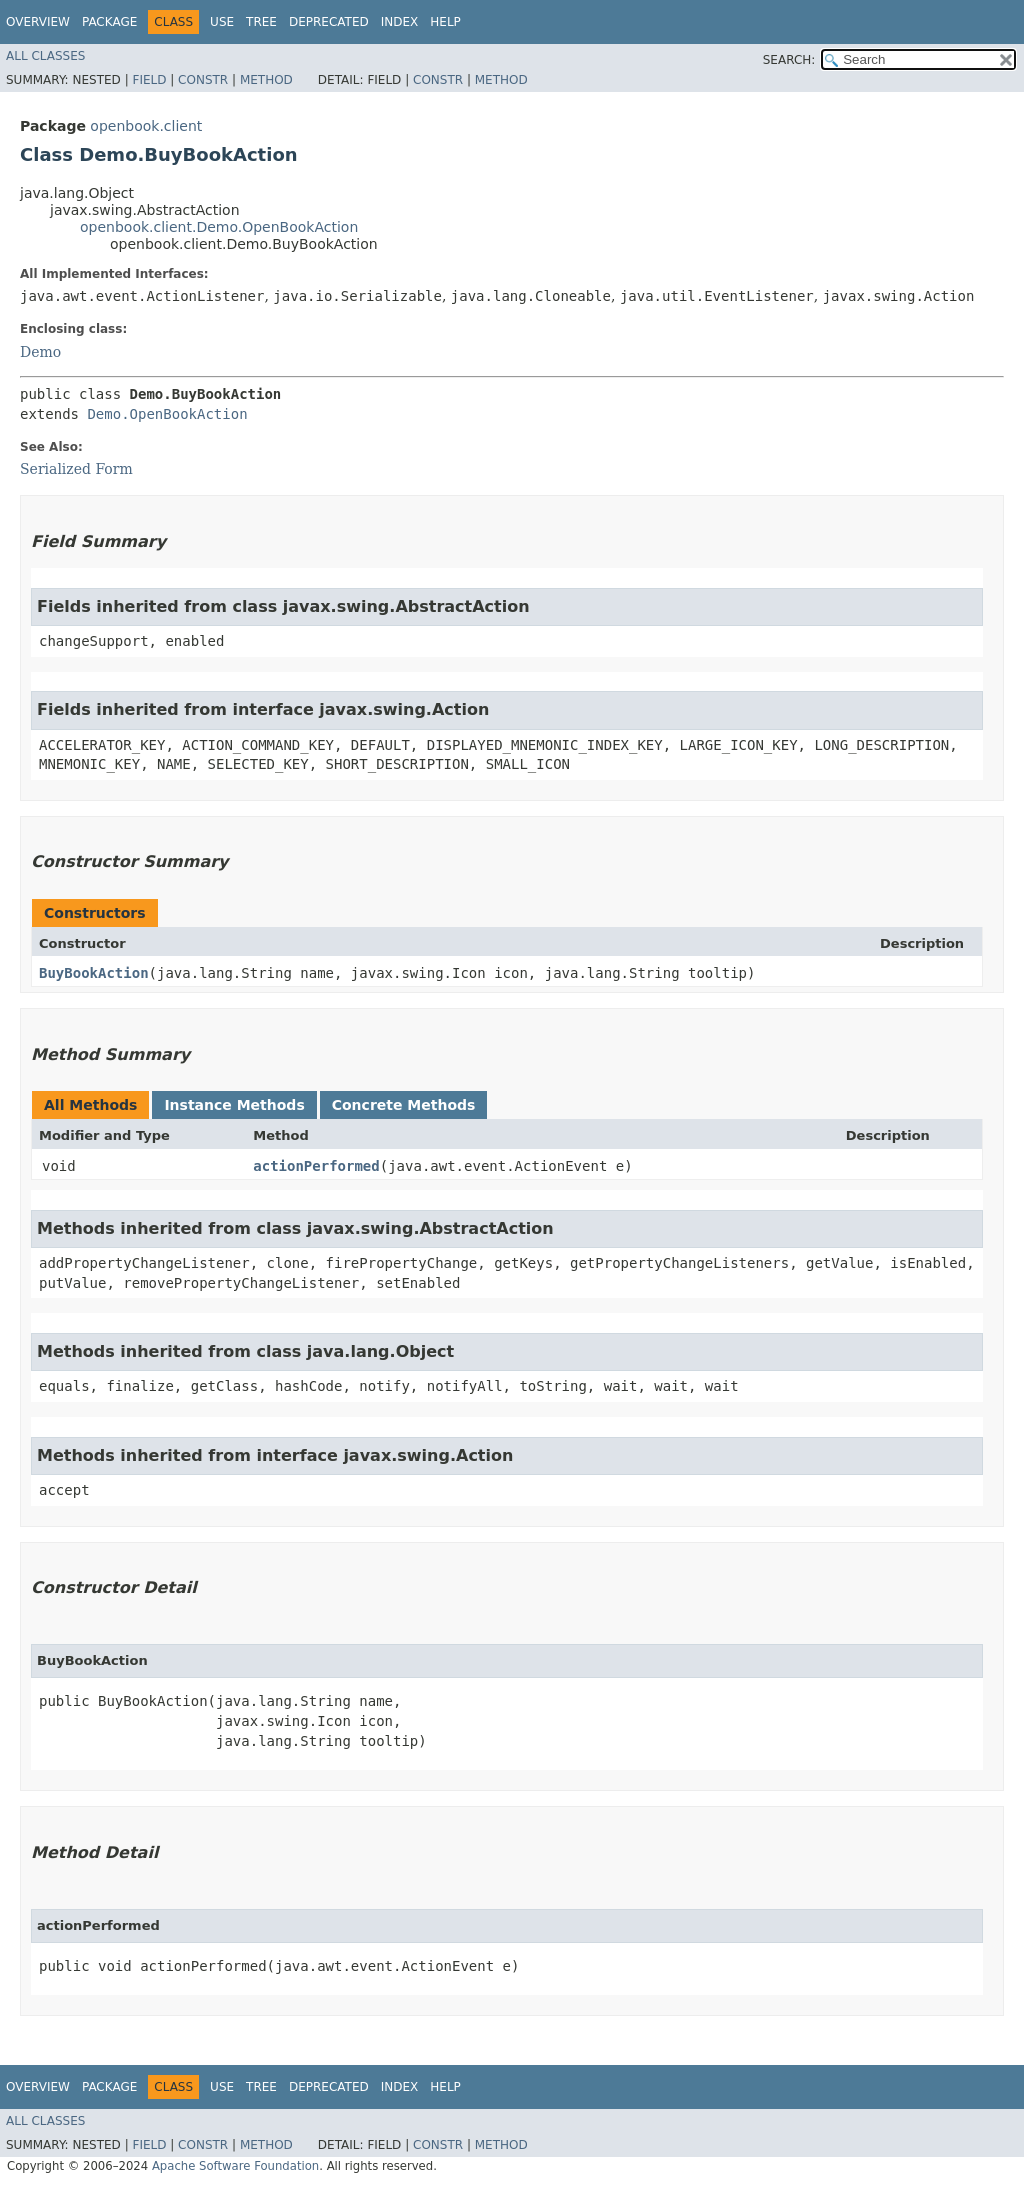 The width and height of the screenshot is (1024, 2187). What do you see at coordinates (316, 1166) in the screenshot?
I see `actionPerformed` at bounding box center [316, 1166].